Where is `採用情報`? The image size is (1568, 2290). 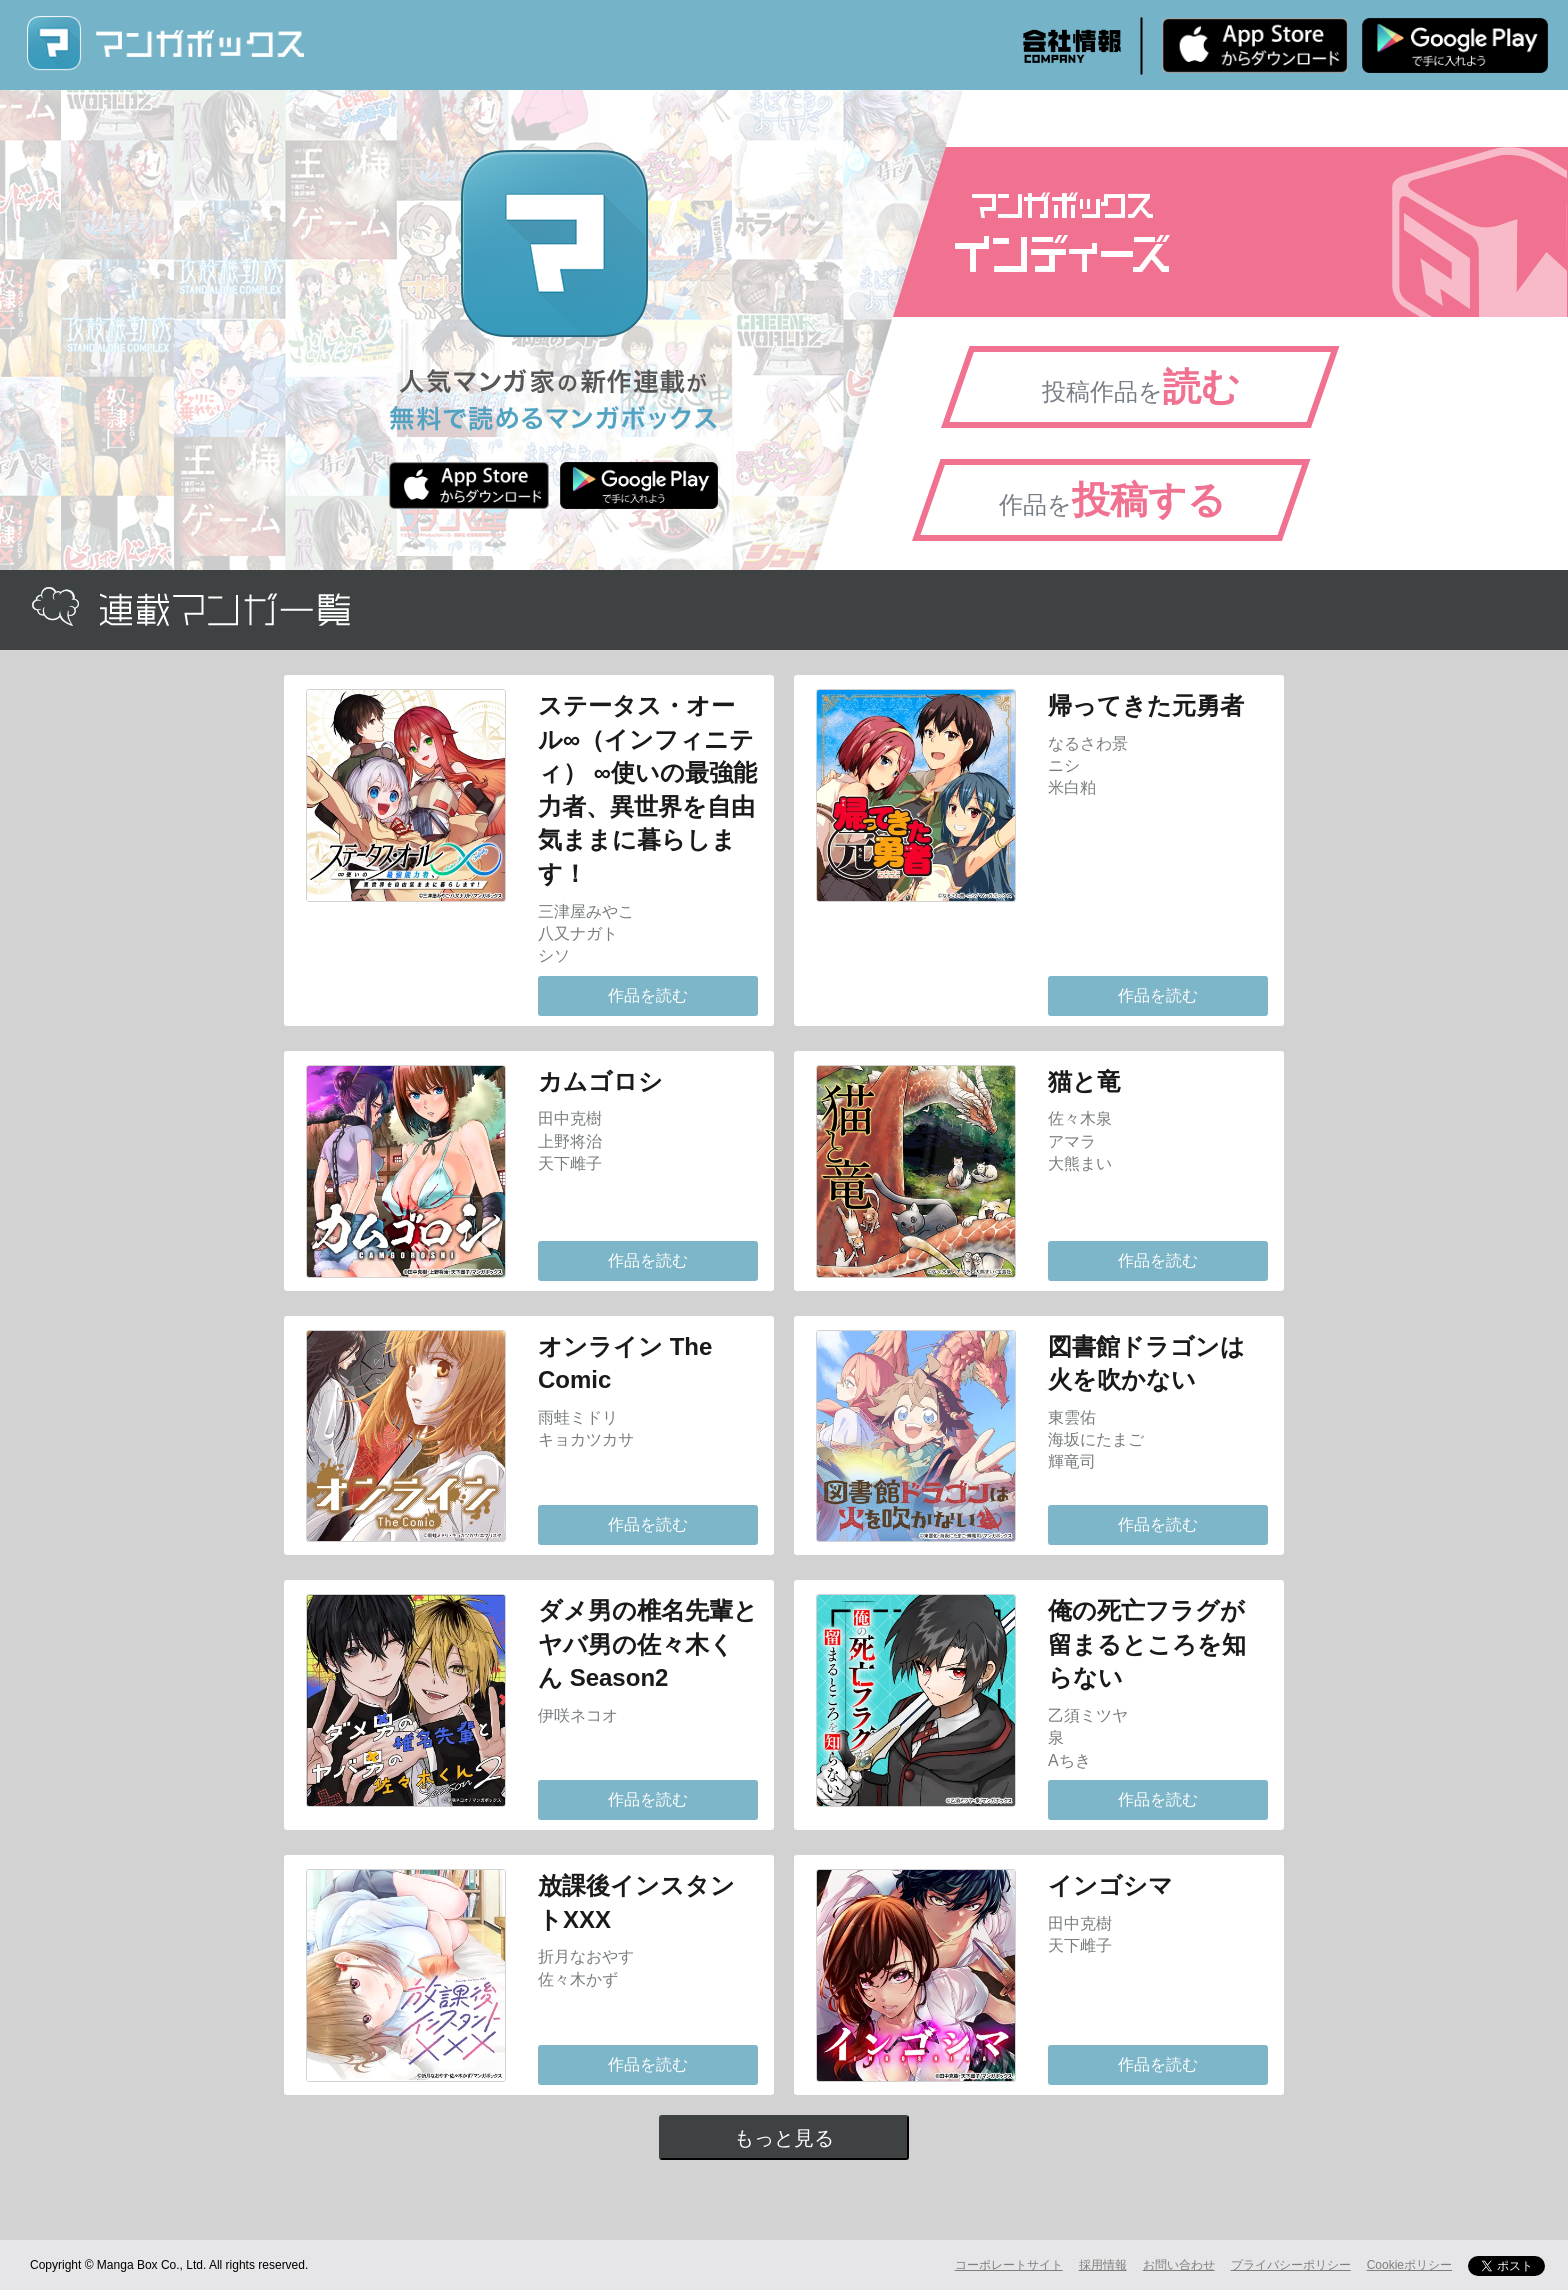 採用情報 is located at coordinates (1103, 2265).